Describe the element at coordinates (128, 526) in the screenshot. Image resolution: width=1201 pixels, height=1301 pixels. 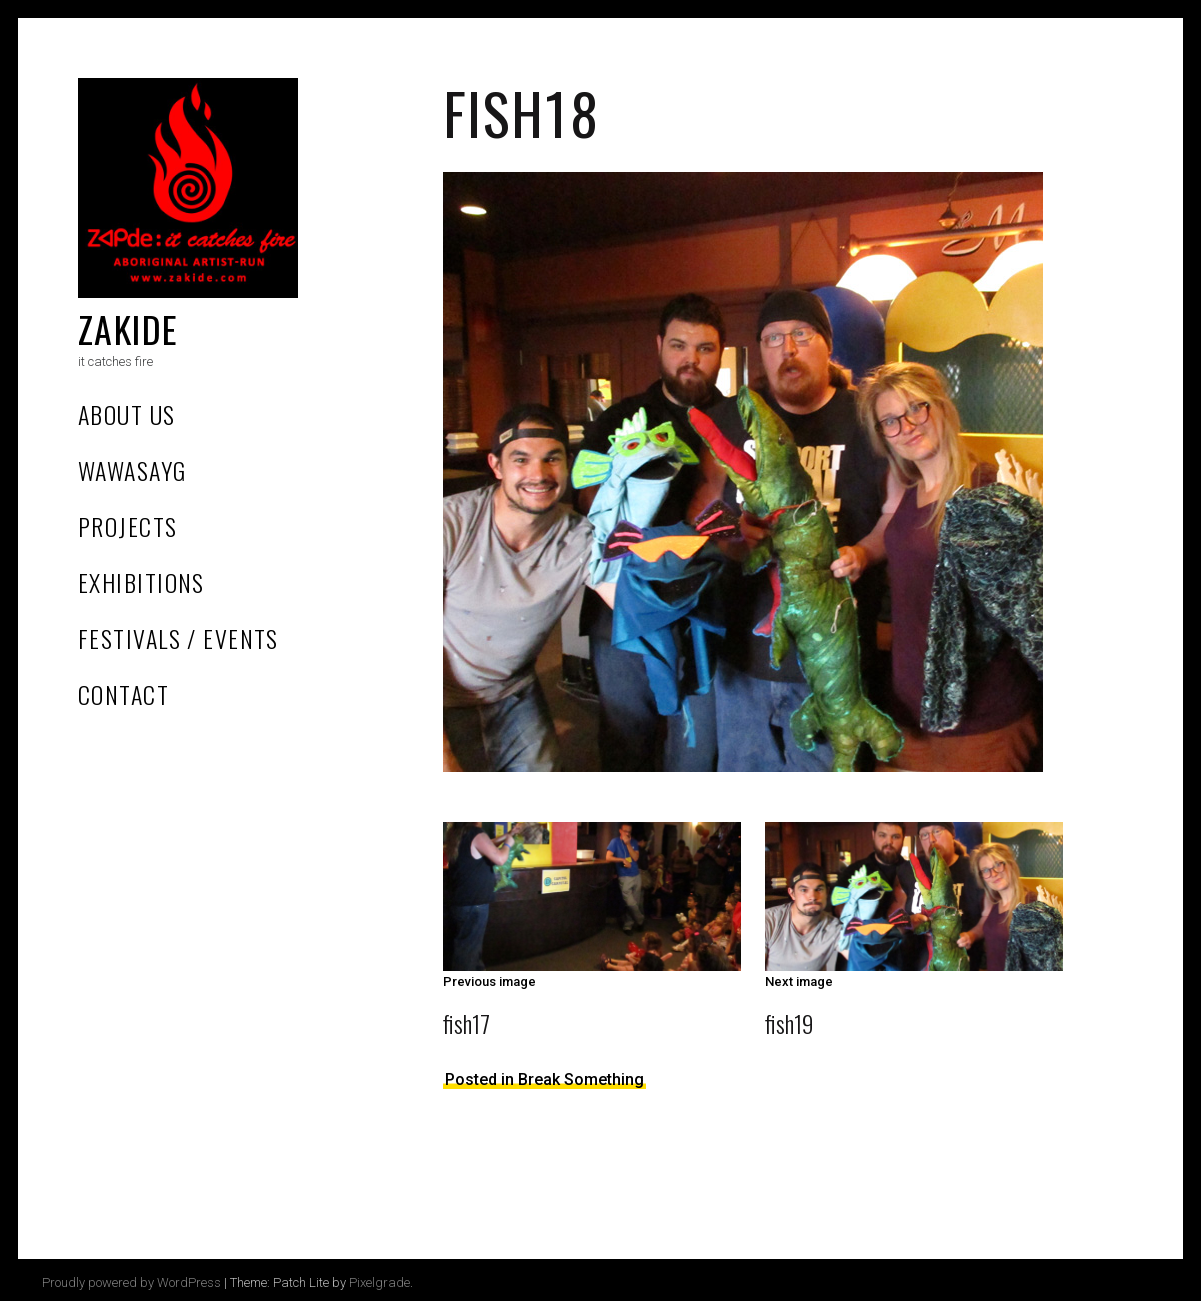
I see `Projects` at that location.